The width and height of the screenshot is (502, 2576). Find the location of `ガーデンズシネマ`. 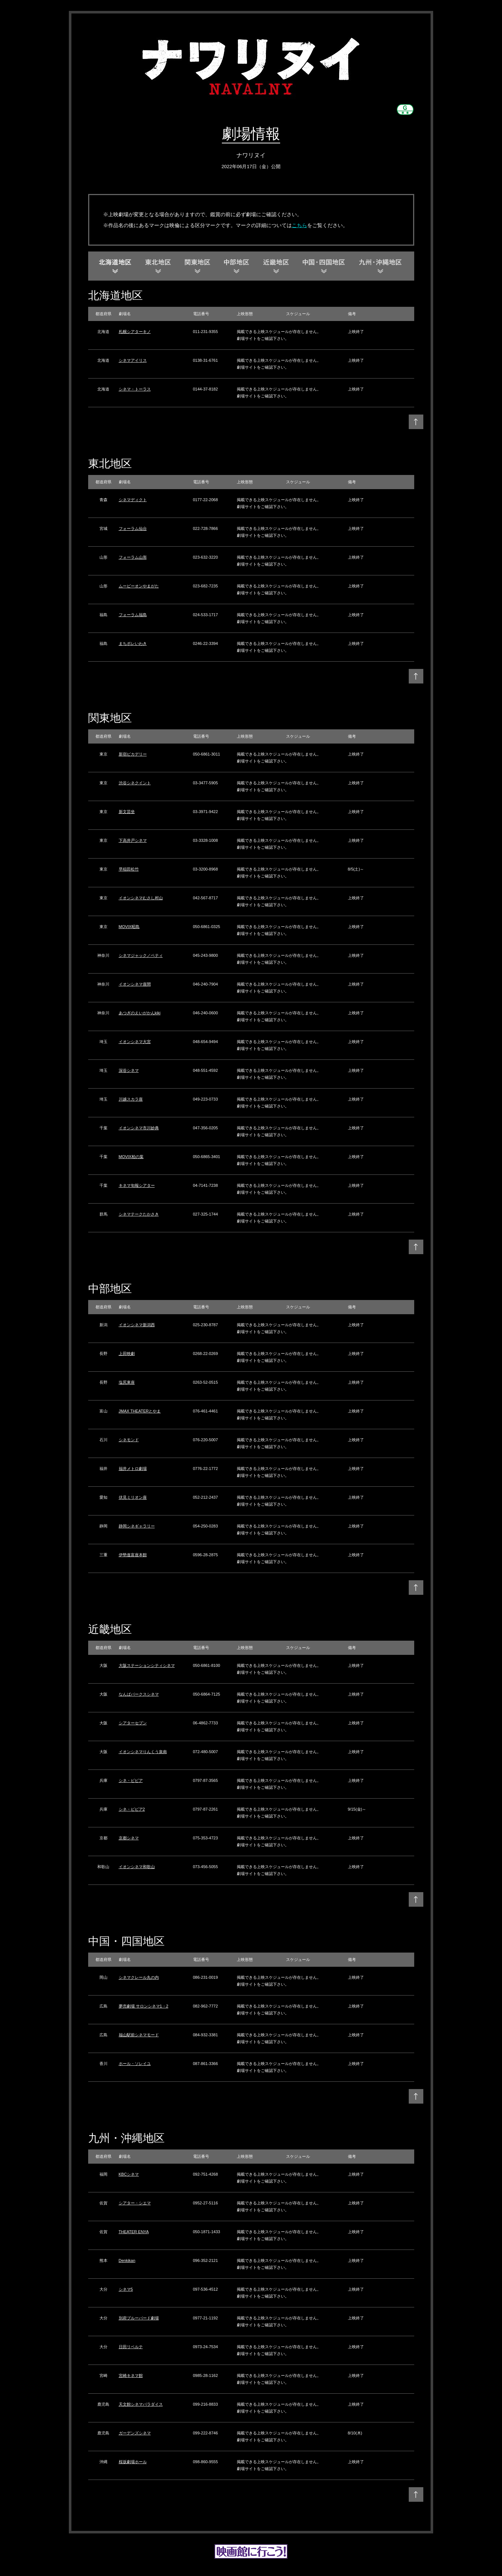

ガーデンズシネマ is located at coordinates (135, 2433).